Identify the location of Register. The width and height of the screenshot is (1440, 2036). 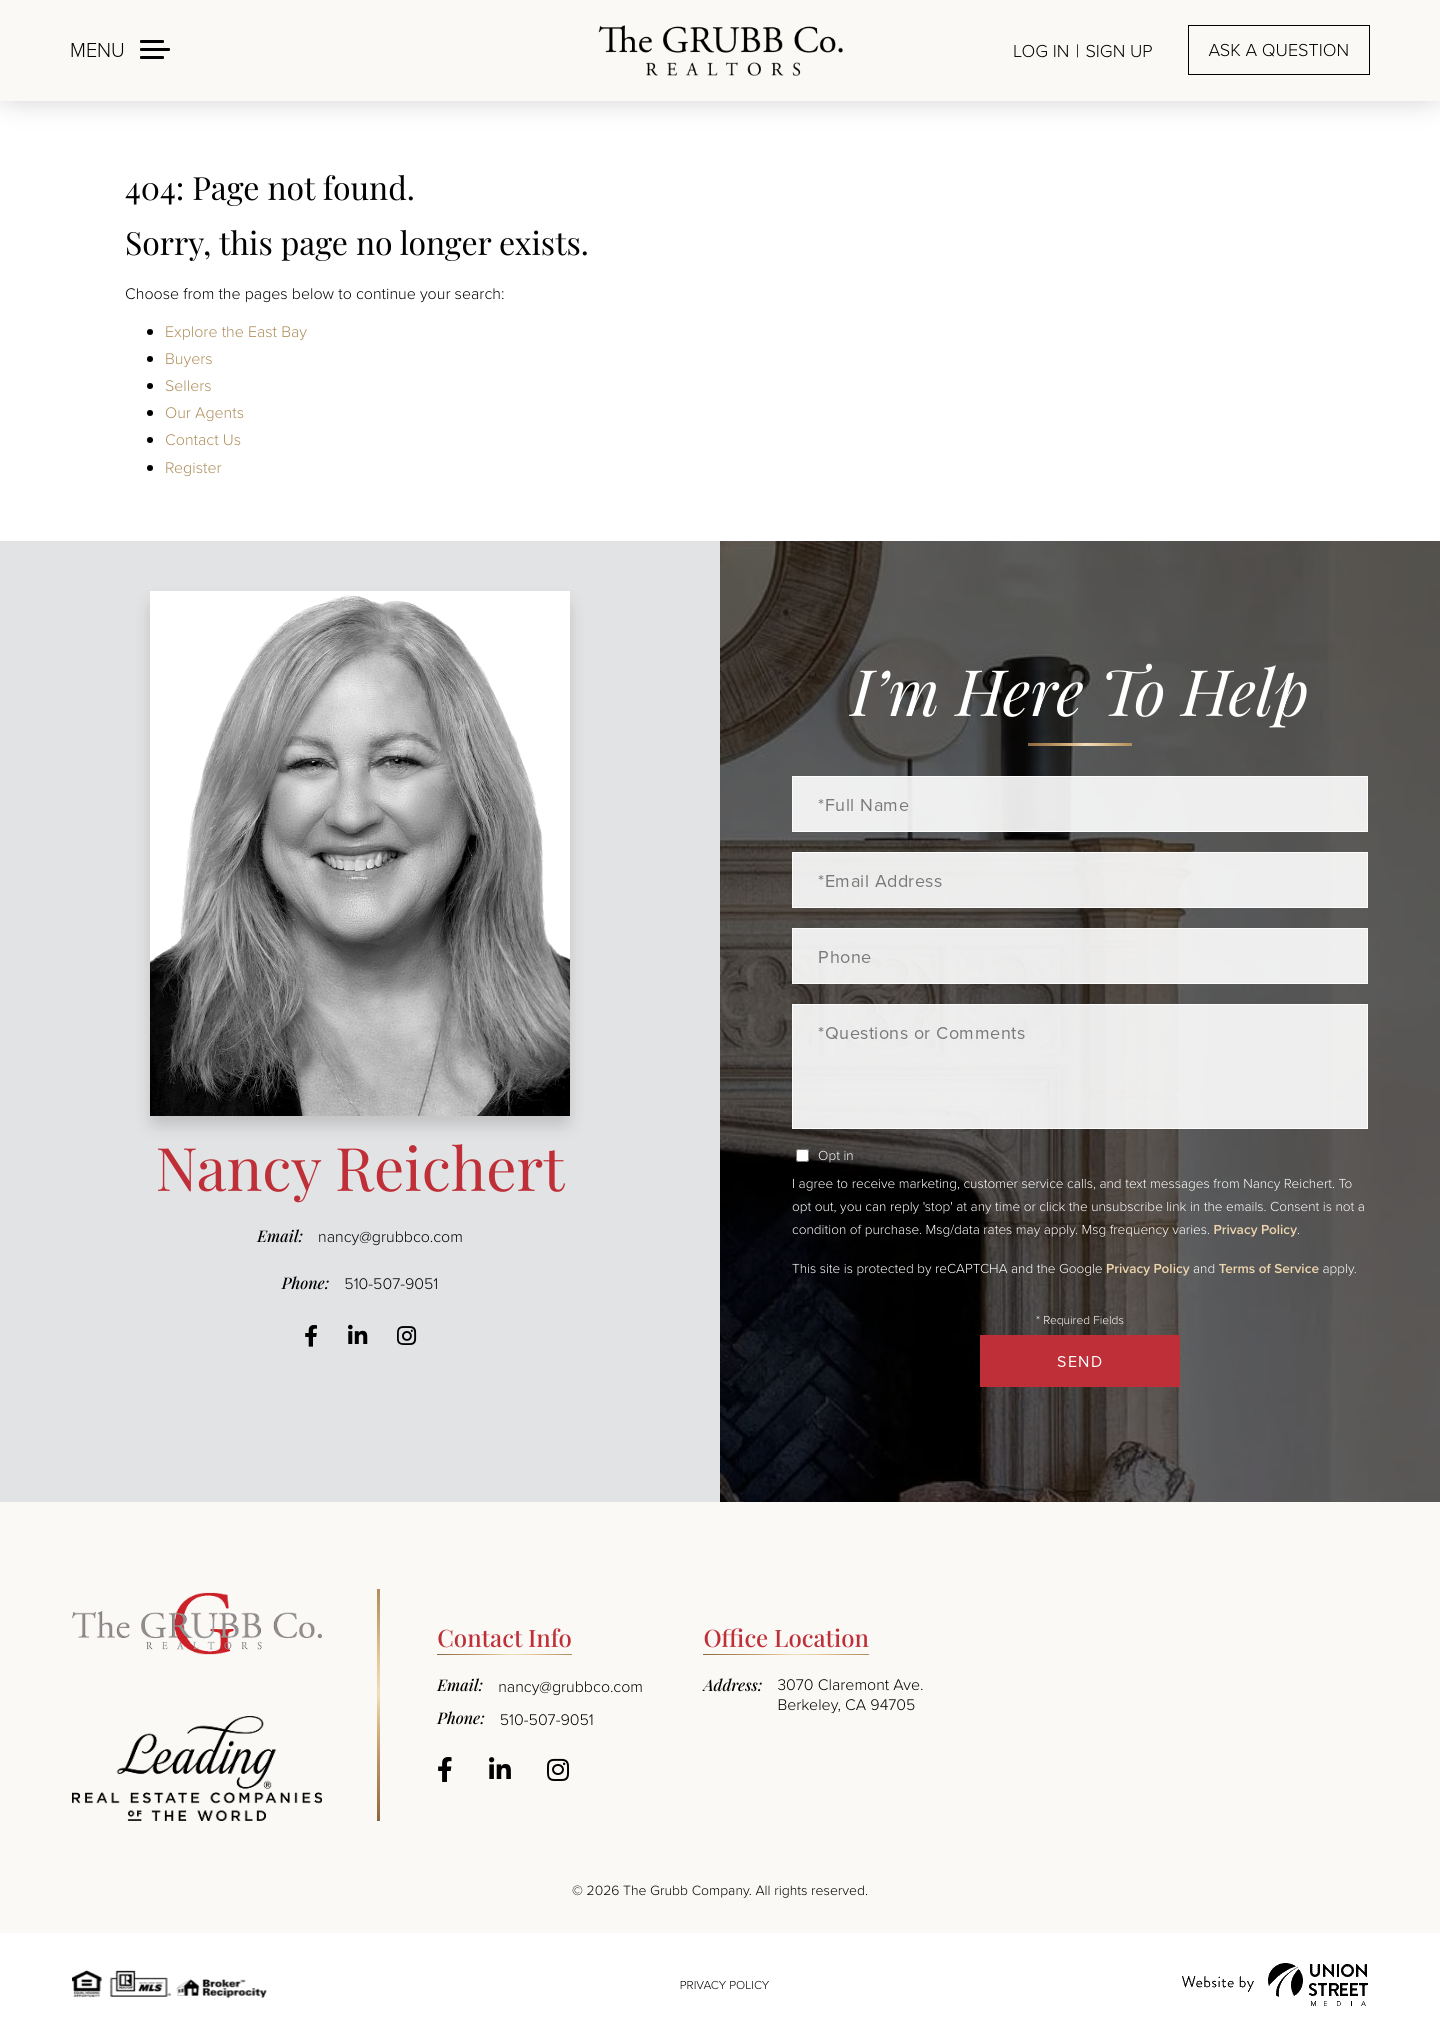
(193, 467).